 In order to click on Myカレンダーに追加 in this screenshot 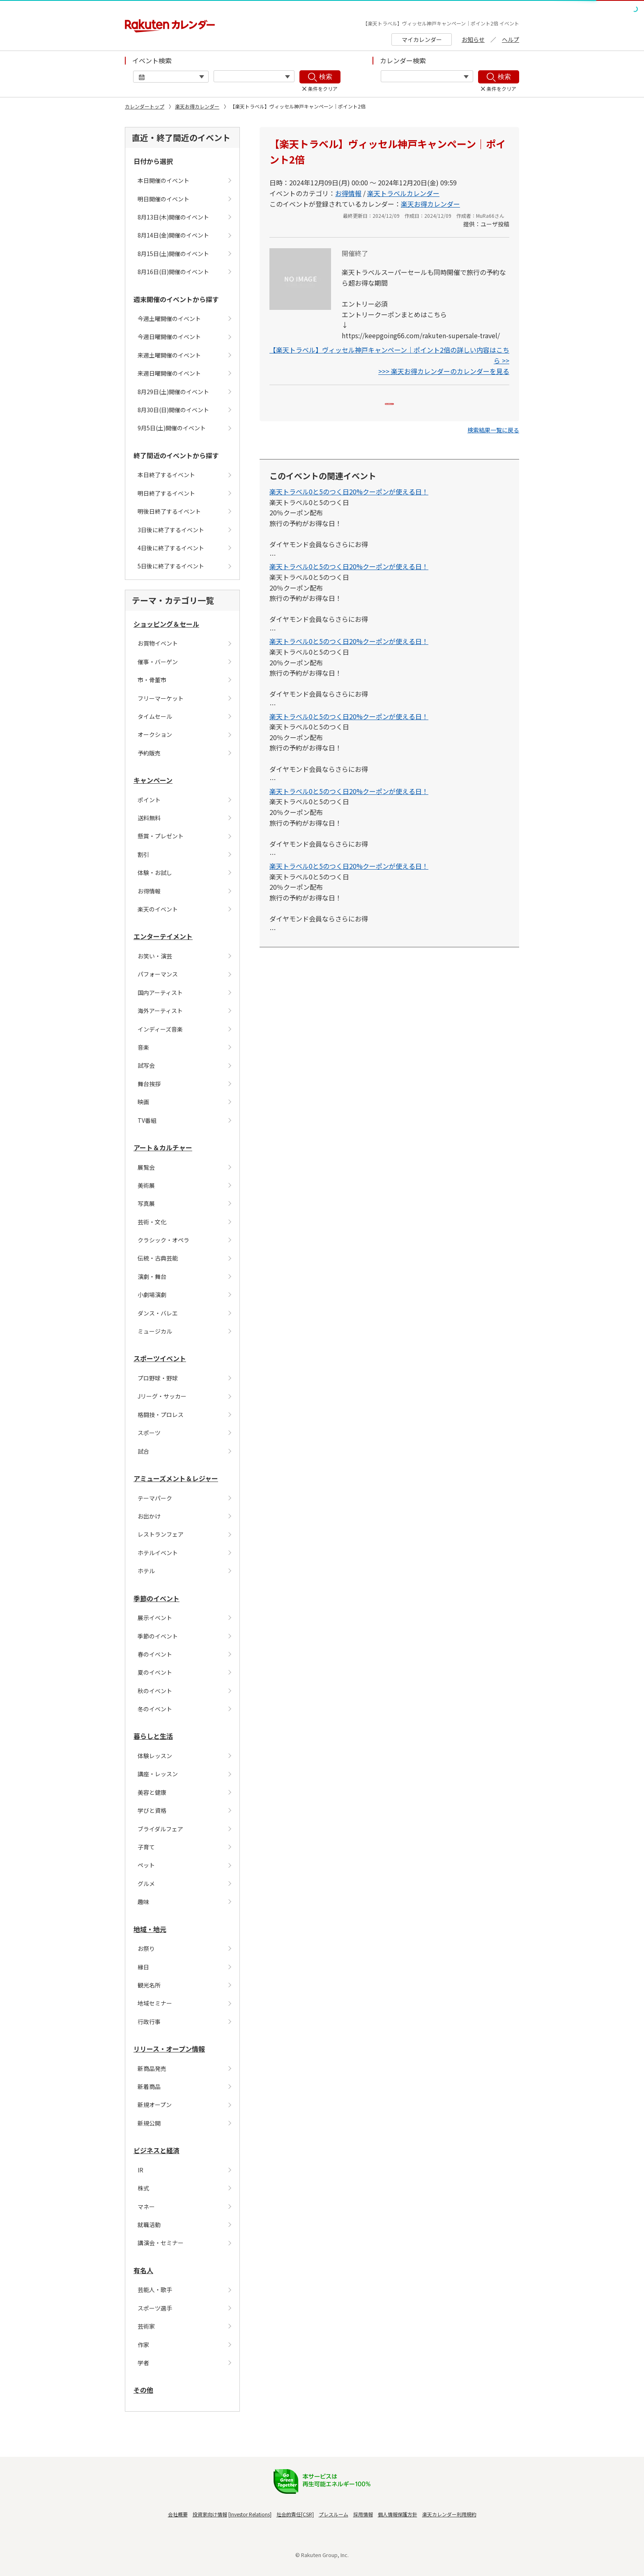, I will do `click(389, 409)`.